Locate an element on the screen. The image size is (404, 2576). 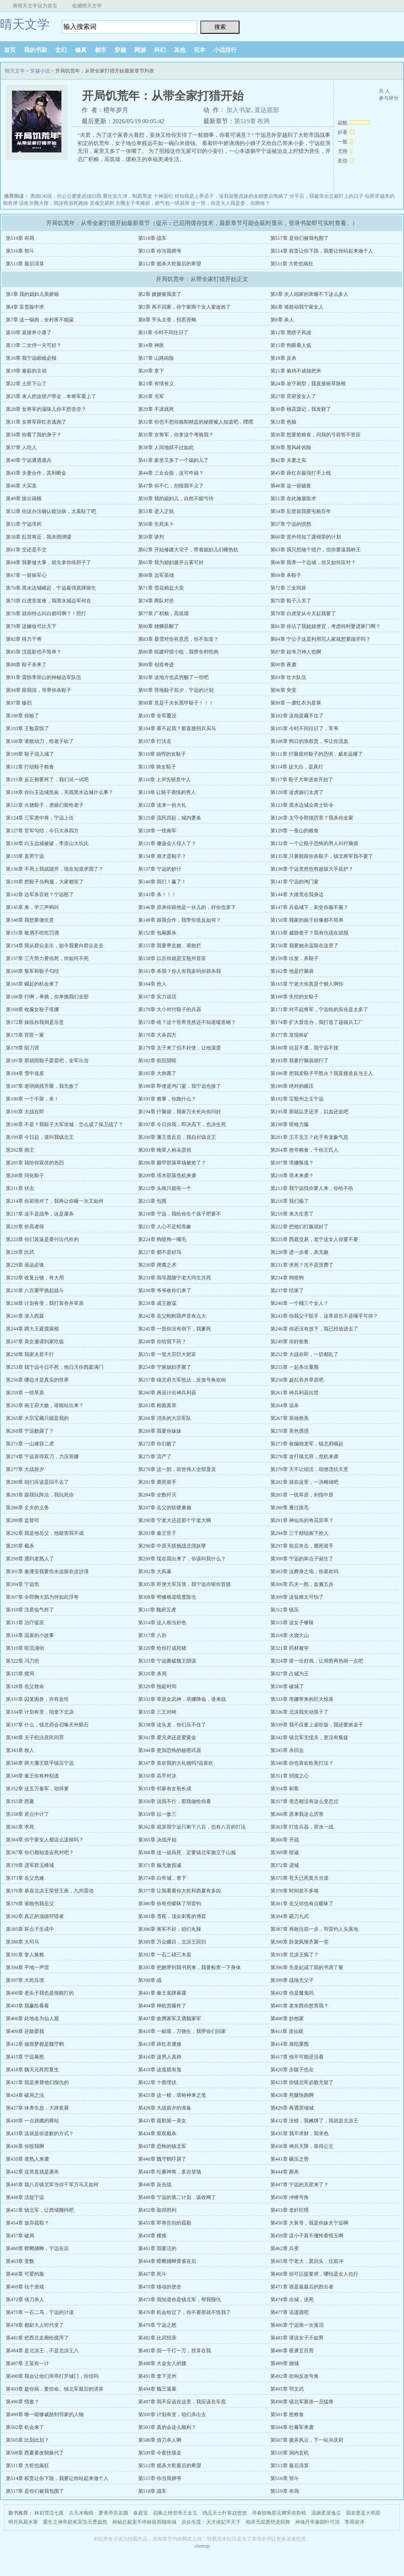
第137章 宁远的妙计 is located at coordinates (159, 869).